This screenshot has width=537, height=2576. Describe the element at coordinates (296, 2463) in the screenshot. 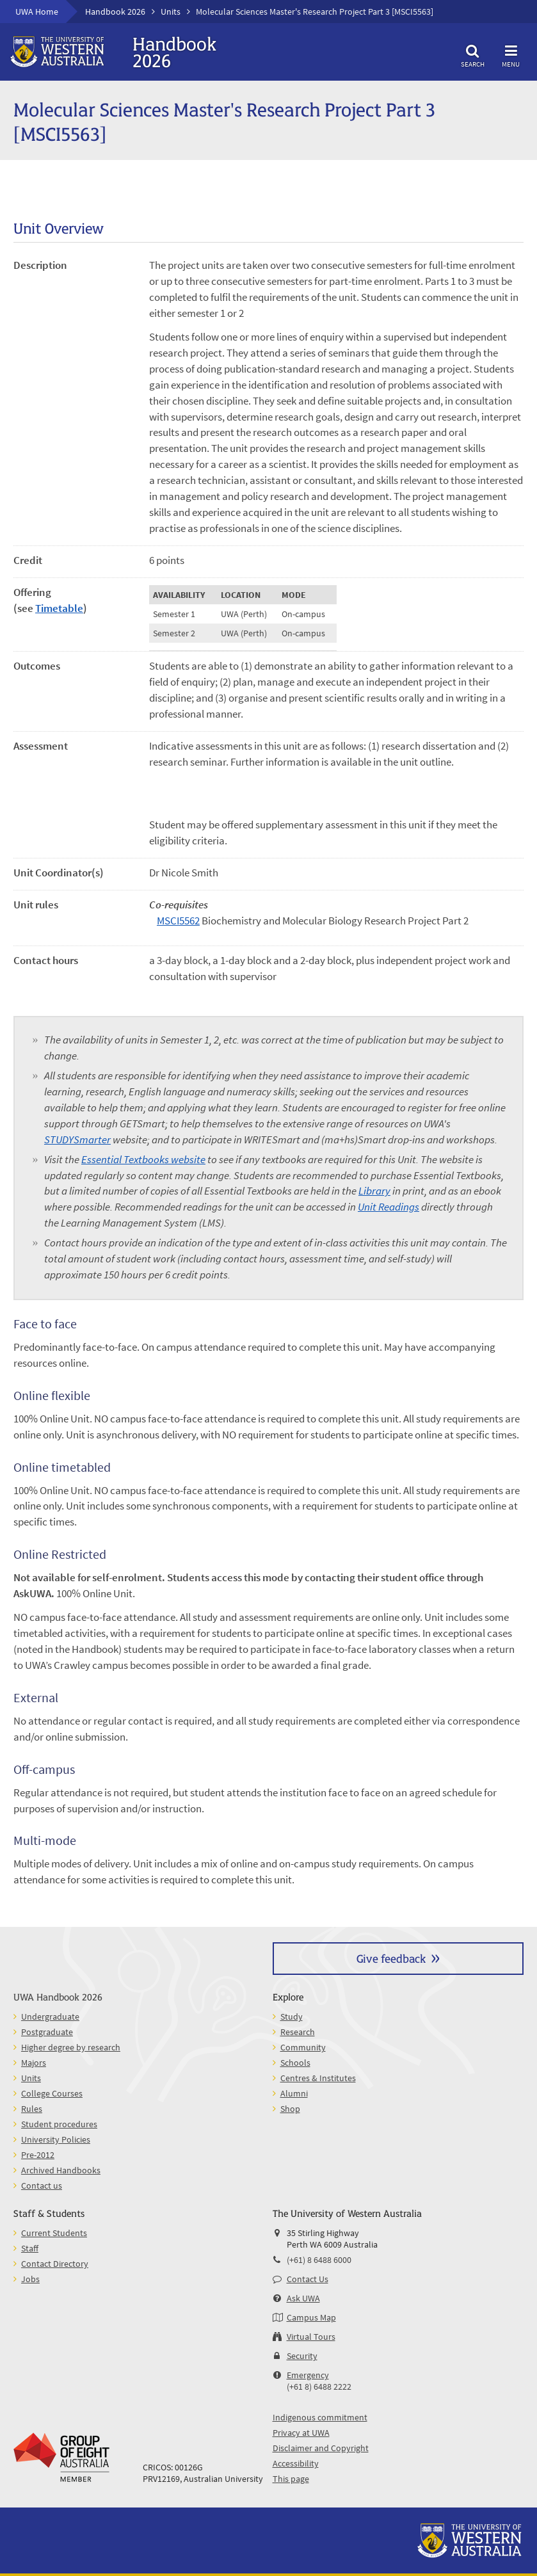

I see `Accessibility` at that location.